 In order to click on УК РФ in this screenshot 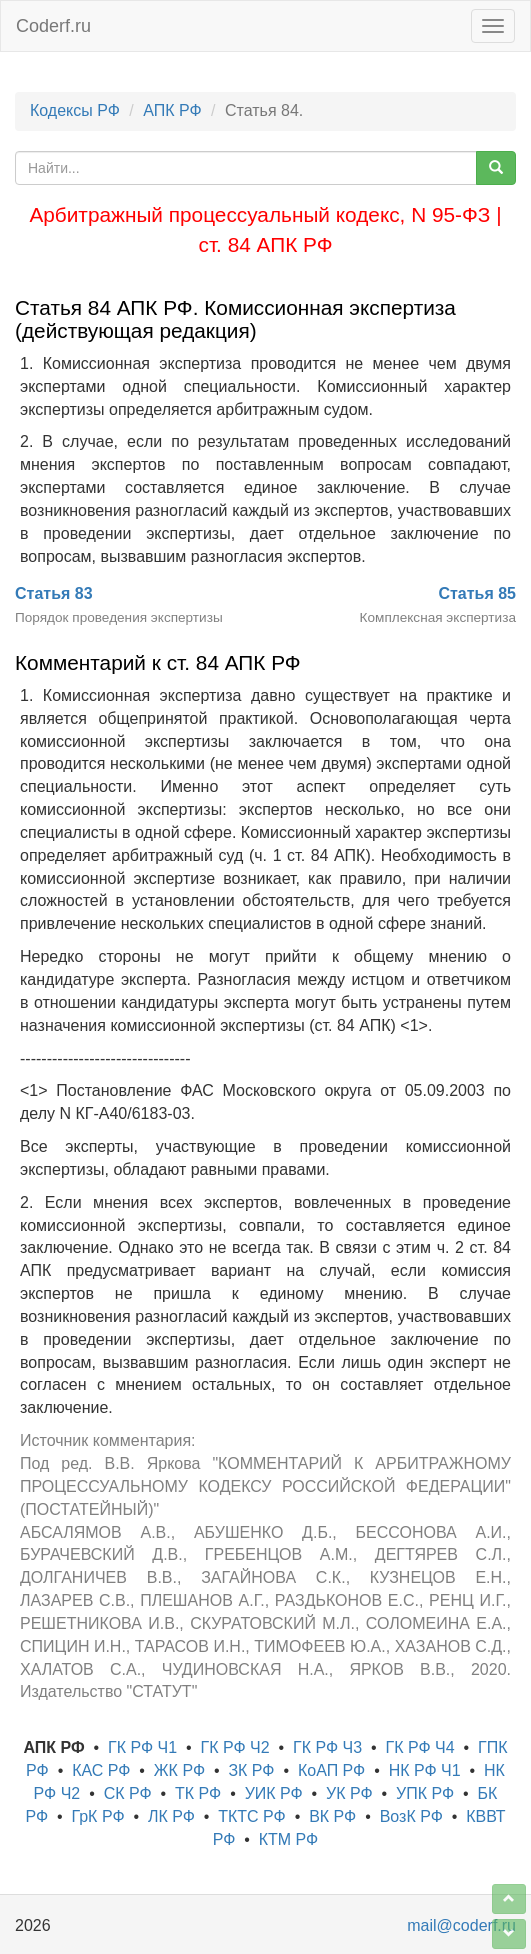, I will do `click(349, 1793)`.